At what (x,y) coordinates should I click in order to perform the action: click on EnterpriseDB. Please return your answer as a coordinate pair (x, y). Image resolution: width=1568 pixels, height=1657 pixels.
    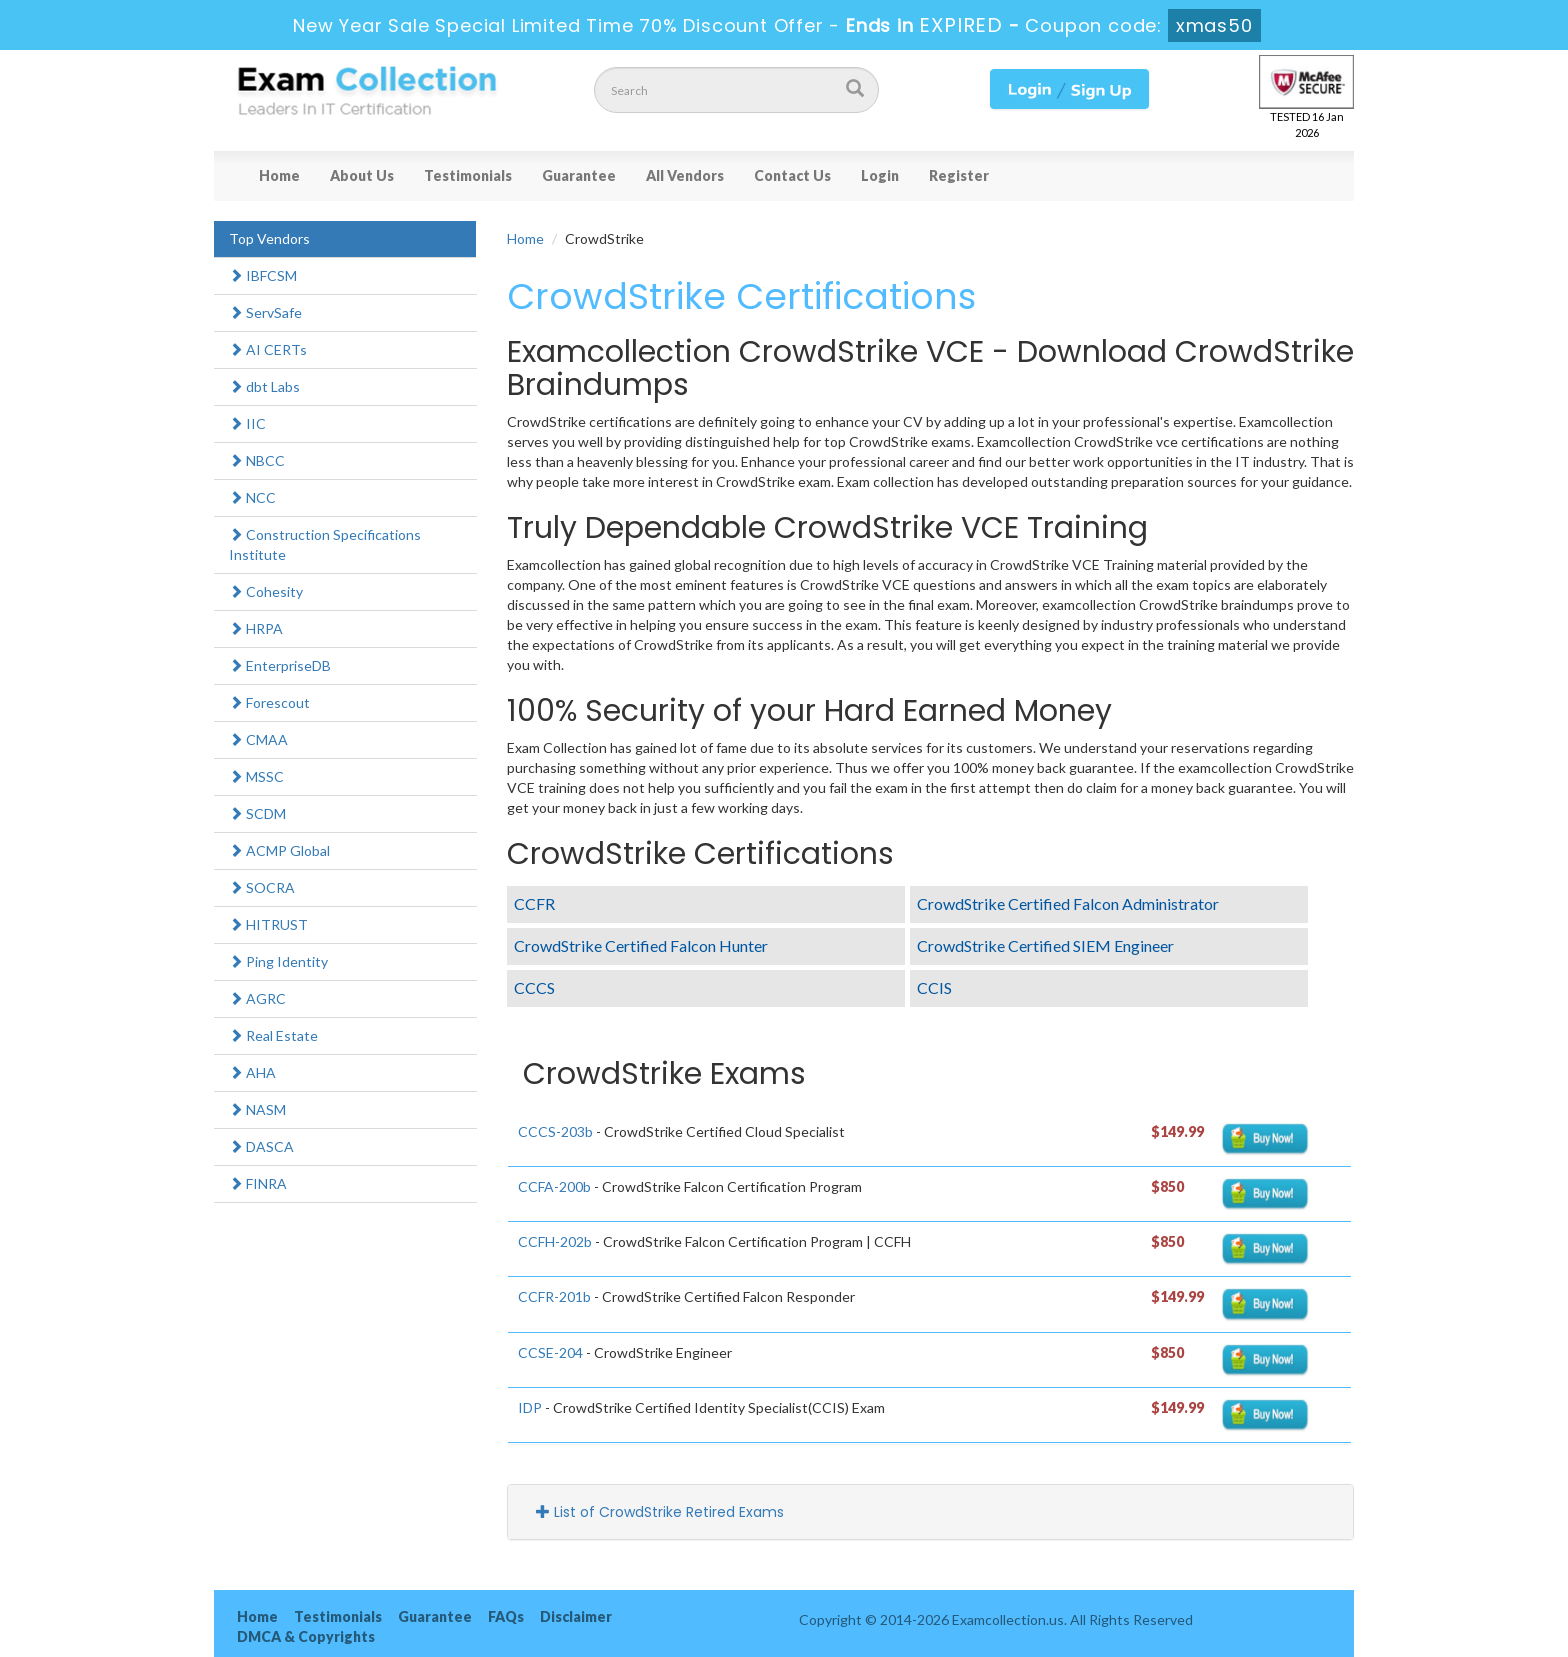
    Looking at the image, I should click on (280, 665).